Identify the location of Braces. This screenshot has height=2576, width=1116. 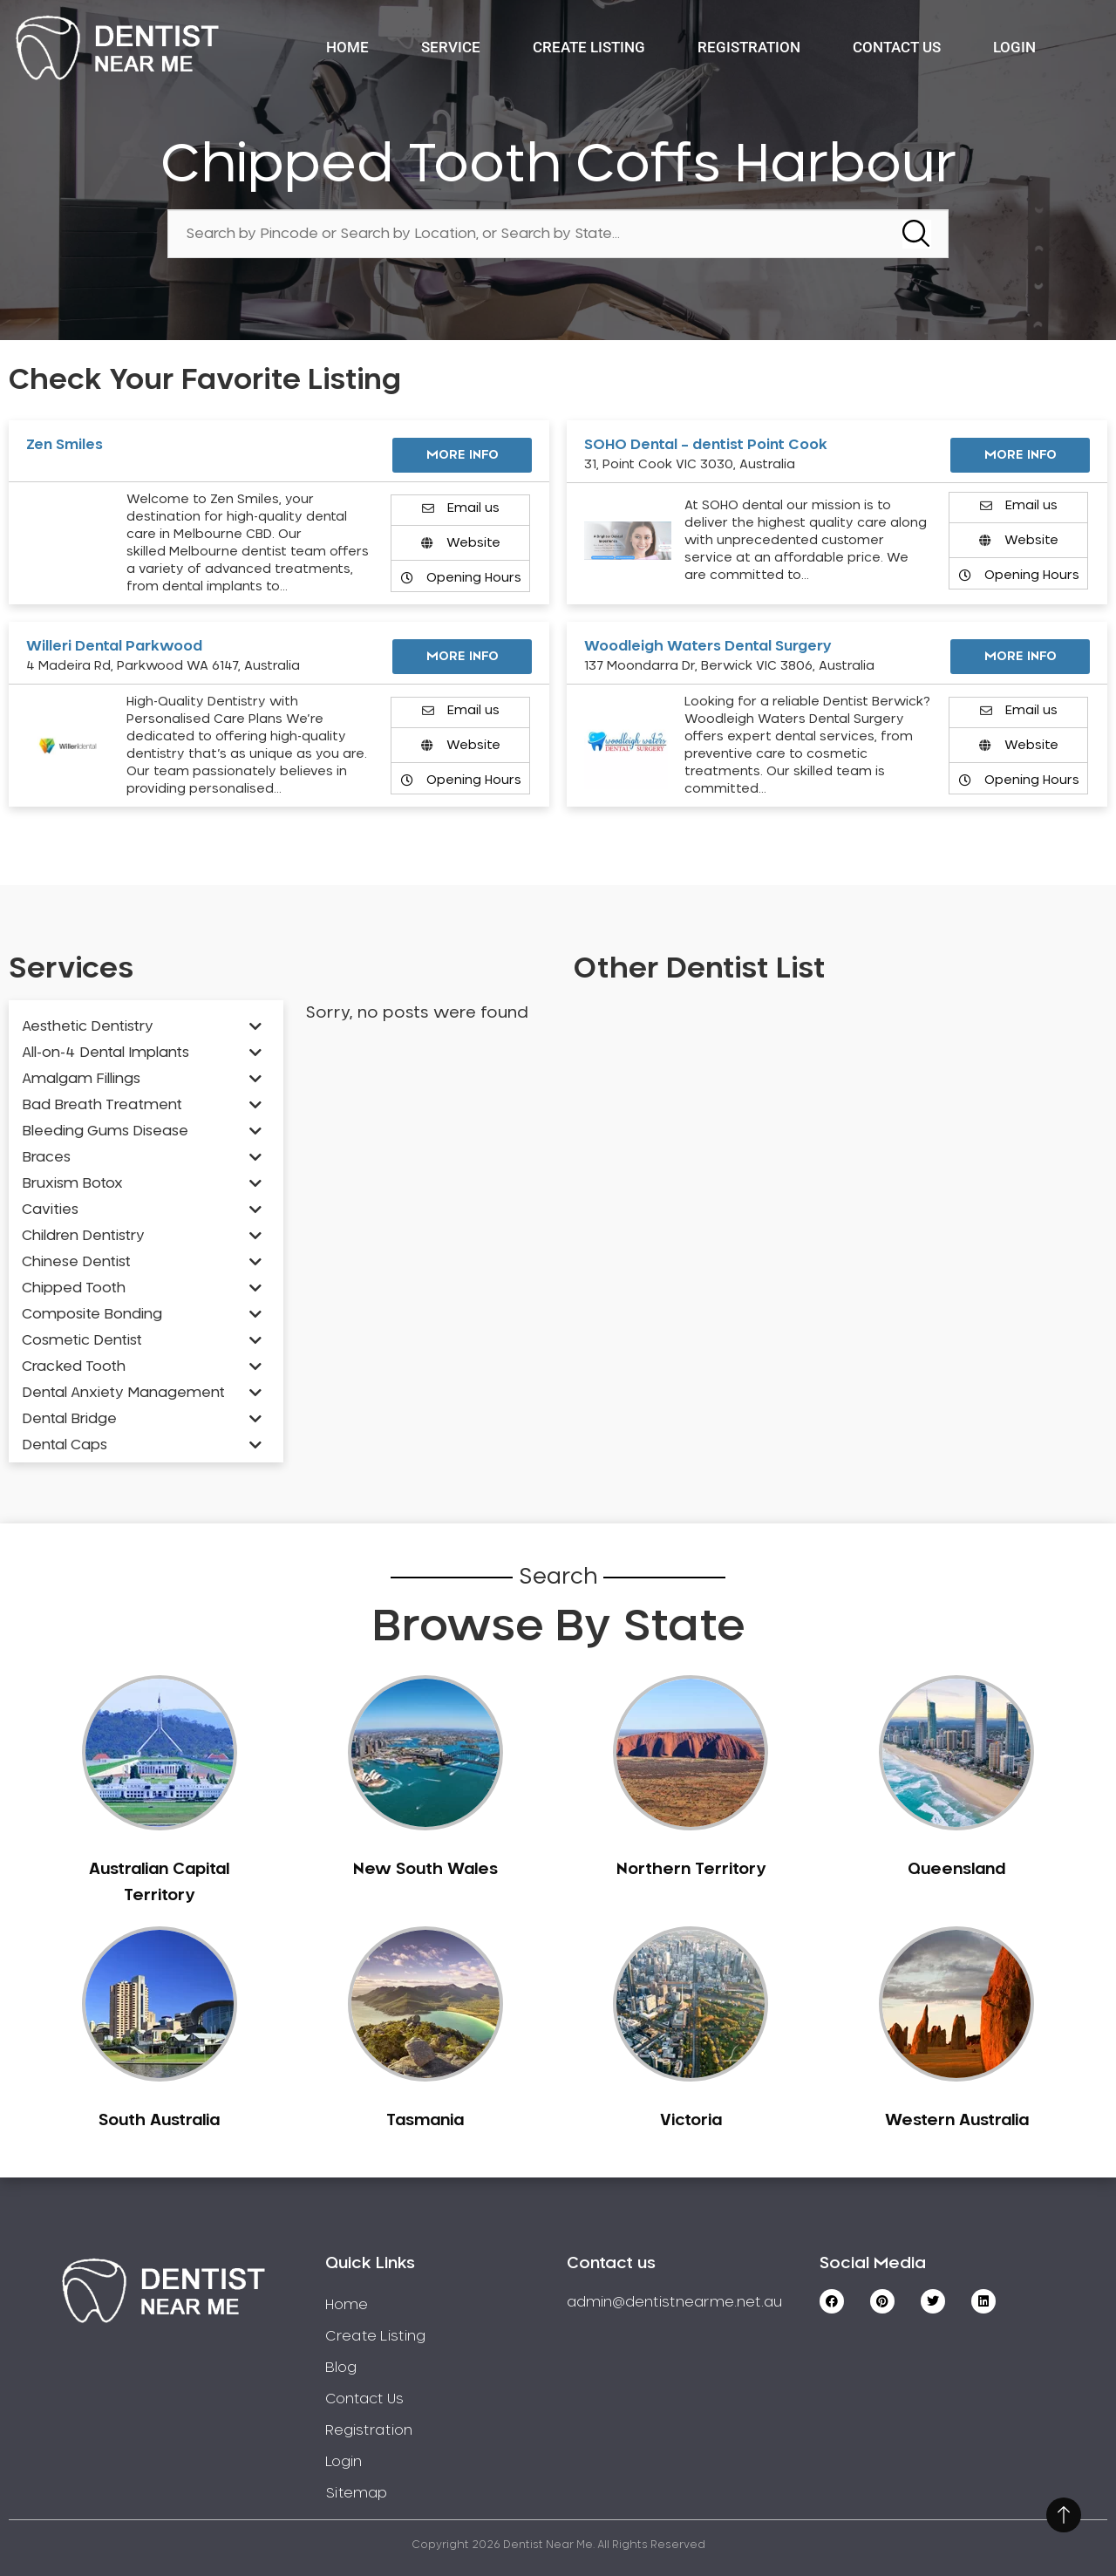
(46, 1157).